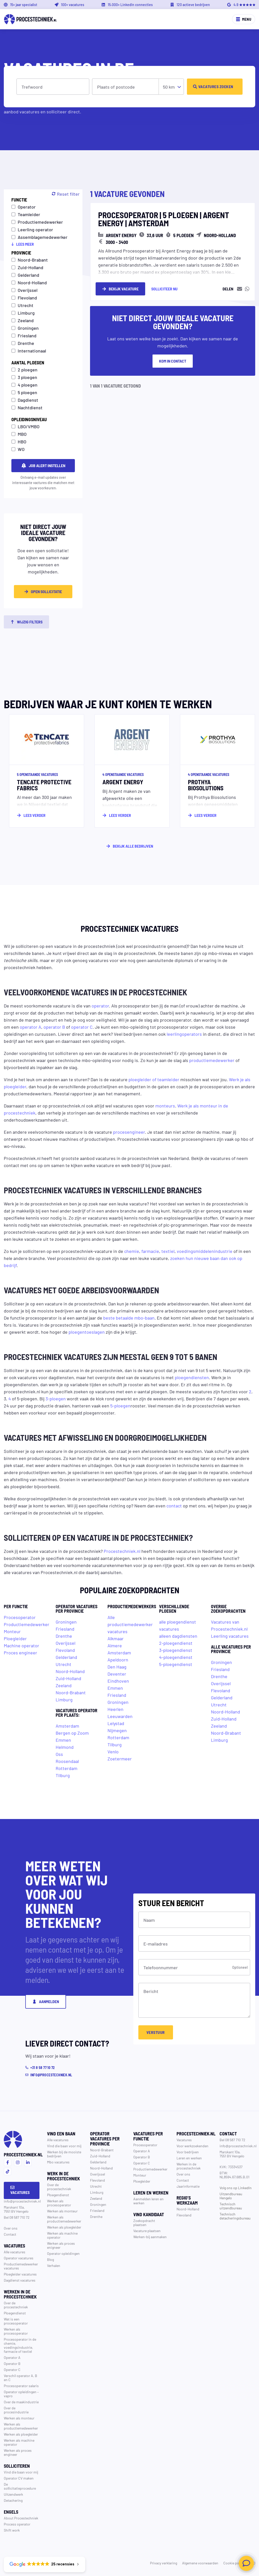 This screenshot has width=259, height=2576. I want to click on Machine operator, so click(21, 1645).